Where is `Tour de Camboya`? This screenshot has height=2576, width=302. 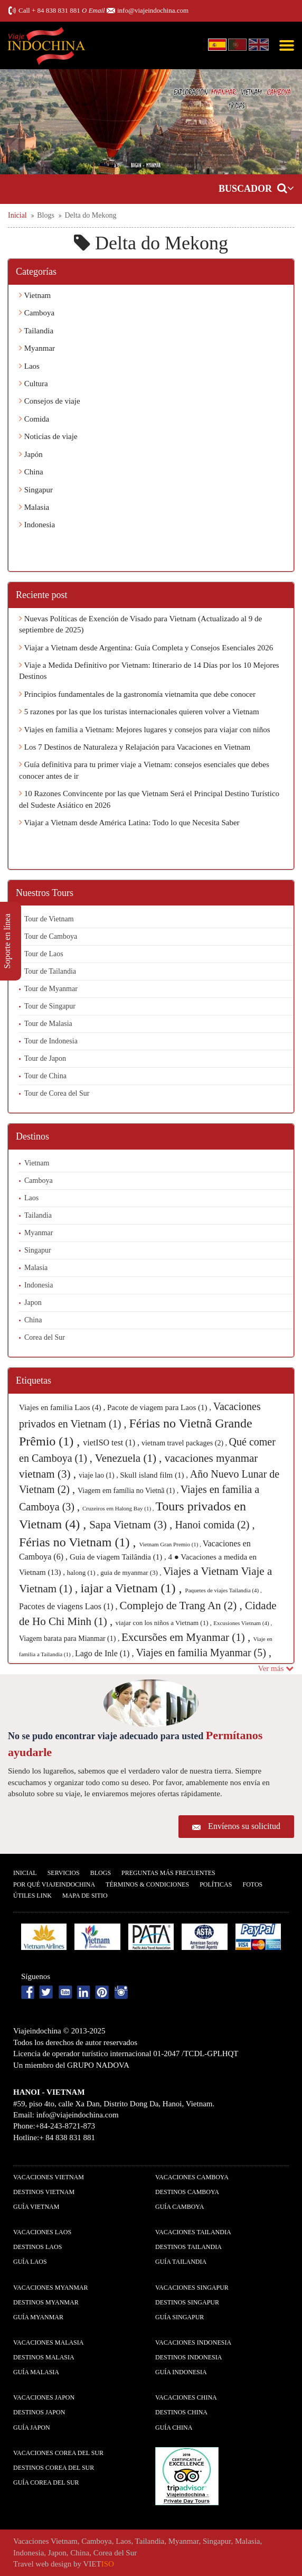 Tour de Camboya is located at coordinates (50, 936).